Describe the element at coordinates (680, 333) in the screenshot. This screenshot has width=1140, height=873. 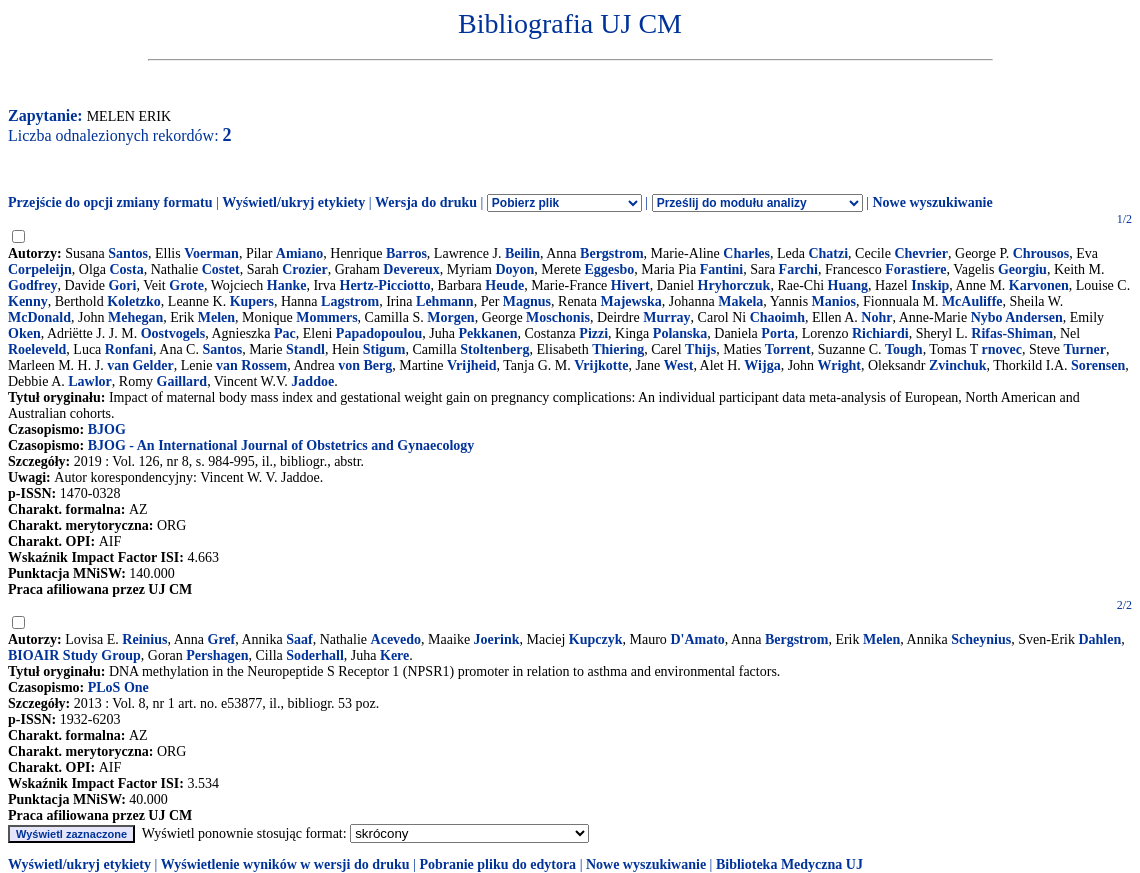
I see `Polanska` at that location.